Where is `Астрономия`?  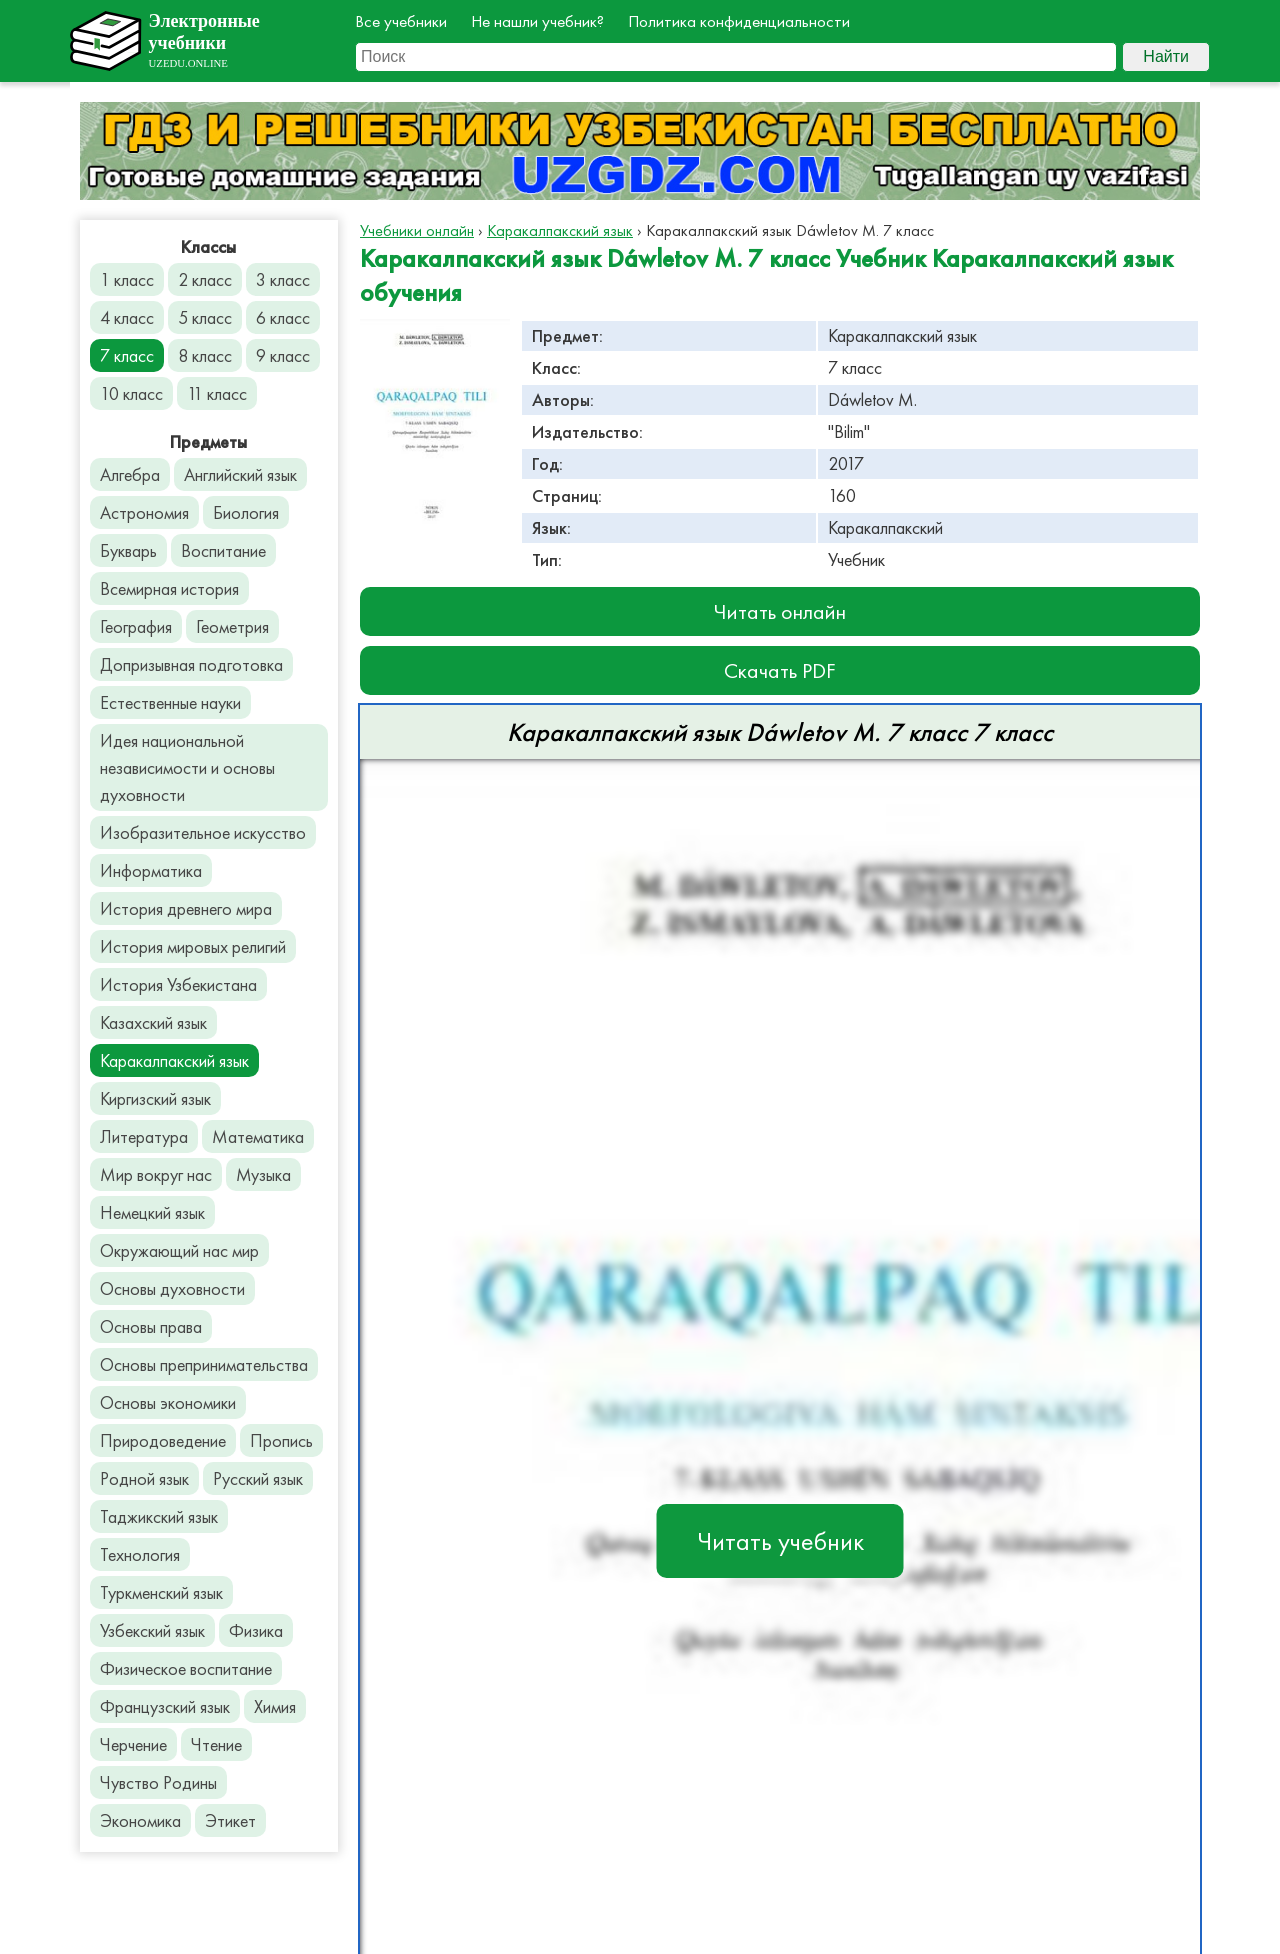
Астрономия is located at coordinates (144, 512).